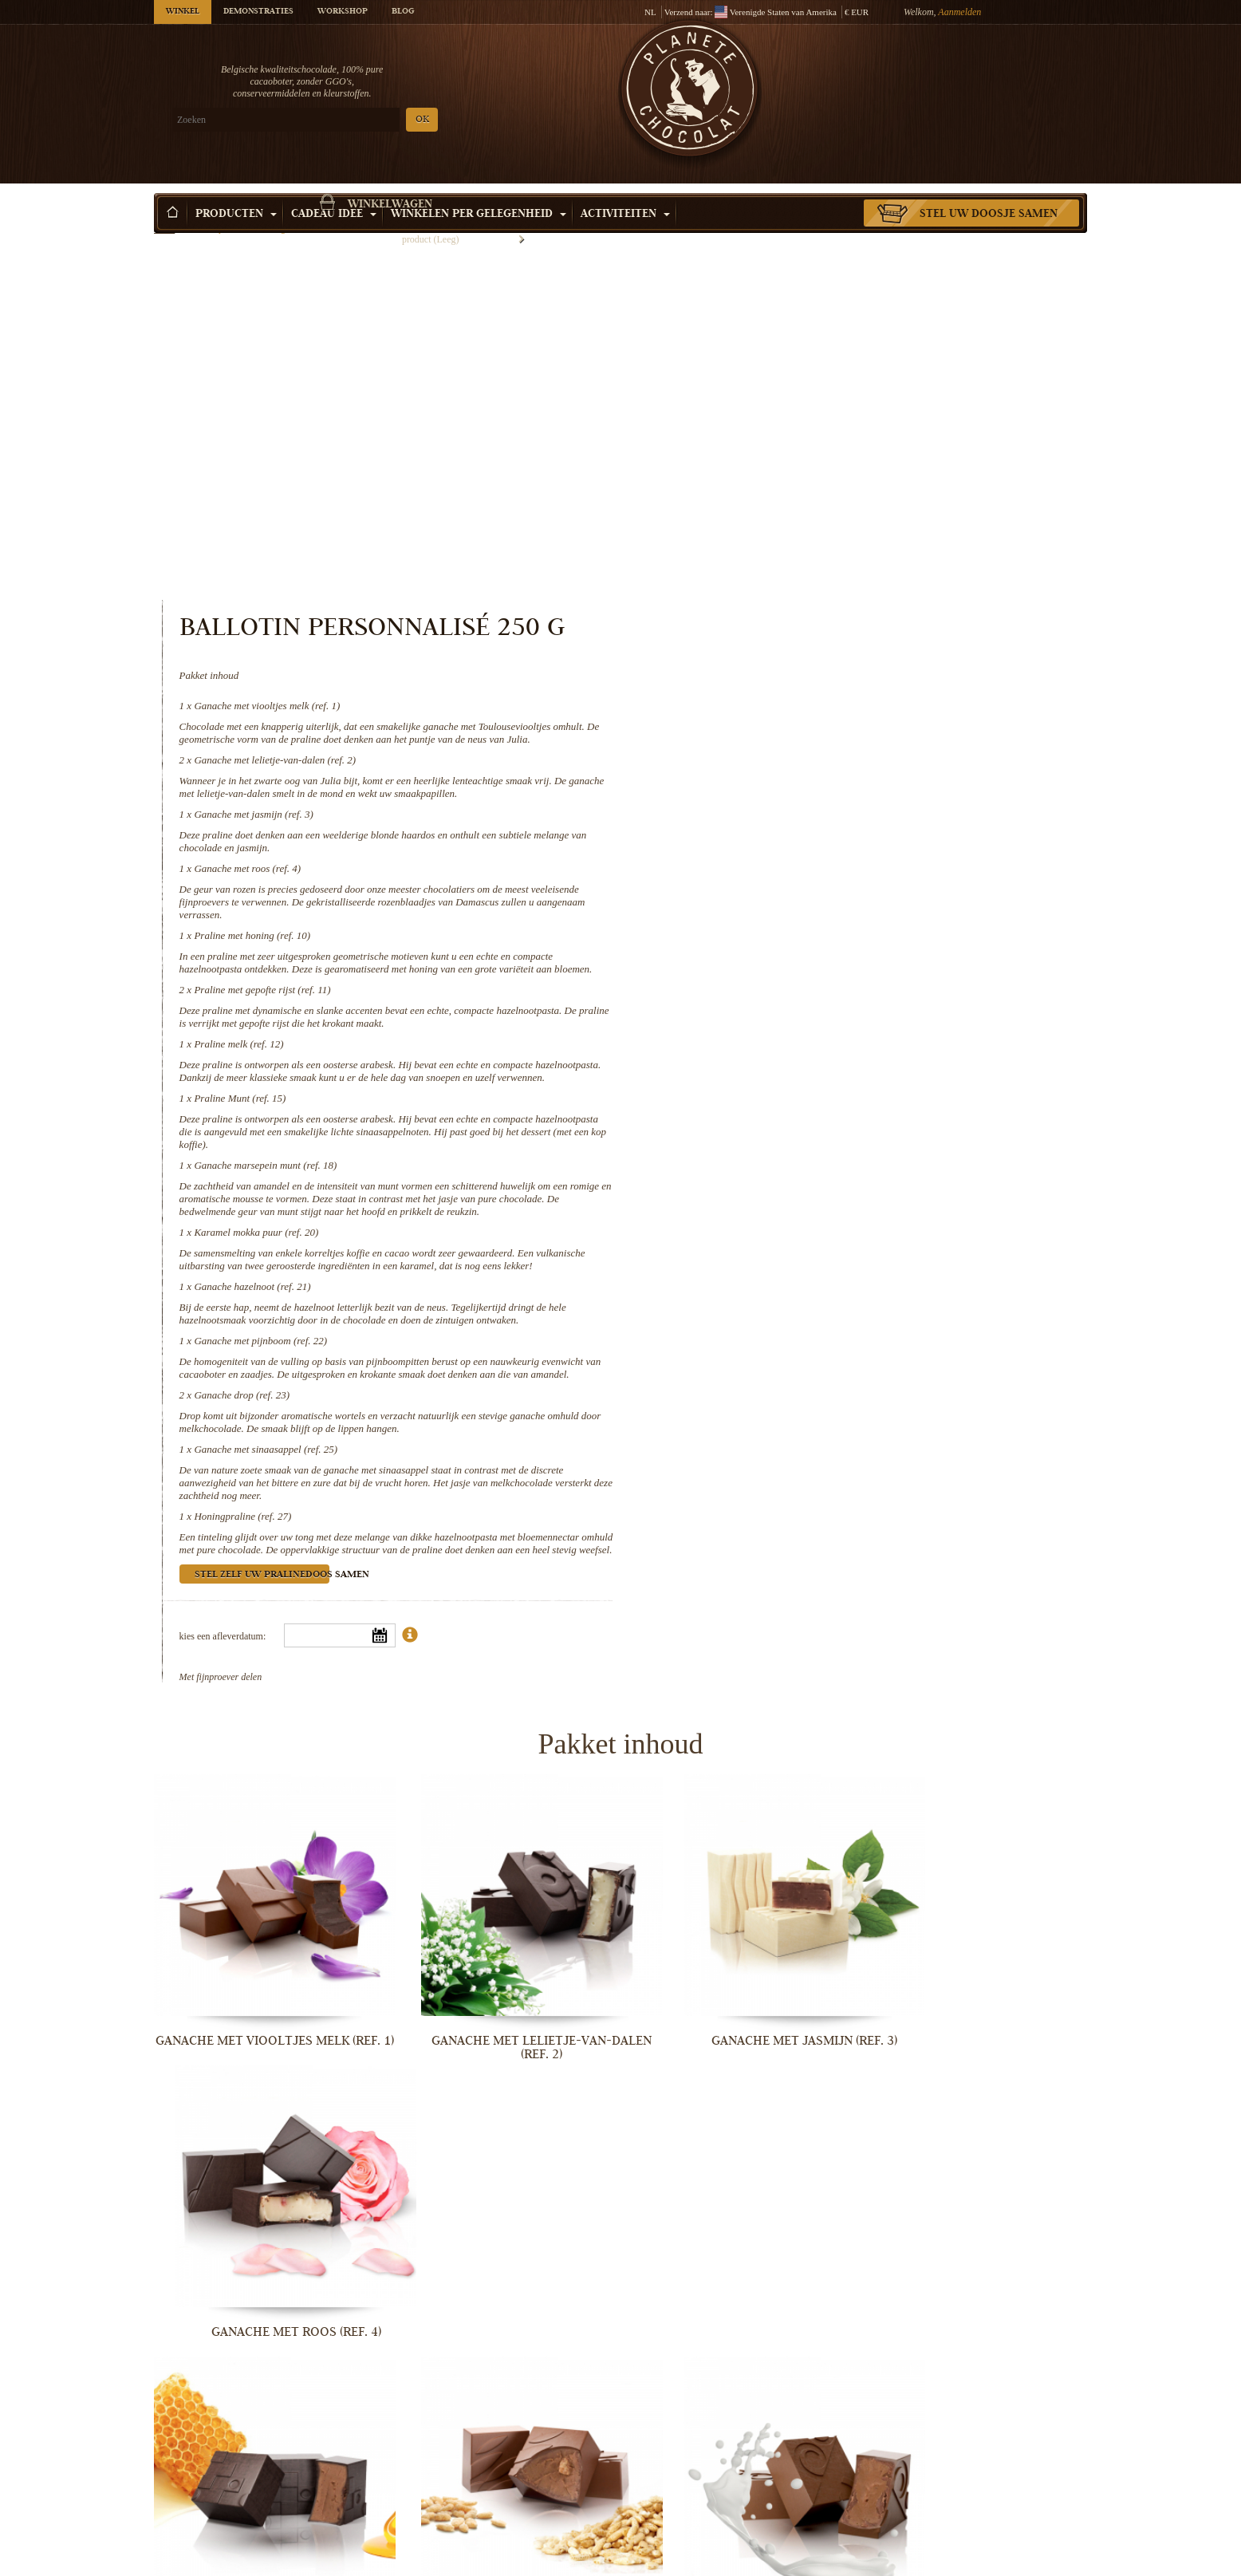 This screenshot has width=1241, height=2576. What do you see at coordinates (236, 190) in the screenshot?
I see `Producten` at bounding box center [236, 190].